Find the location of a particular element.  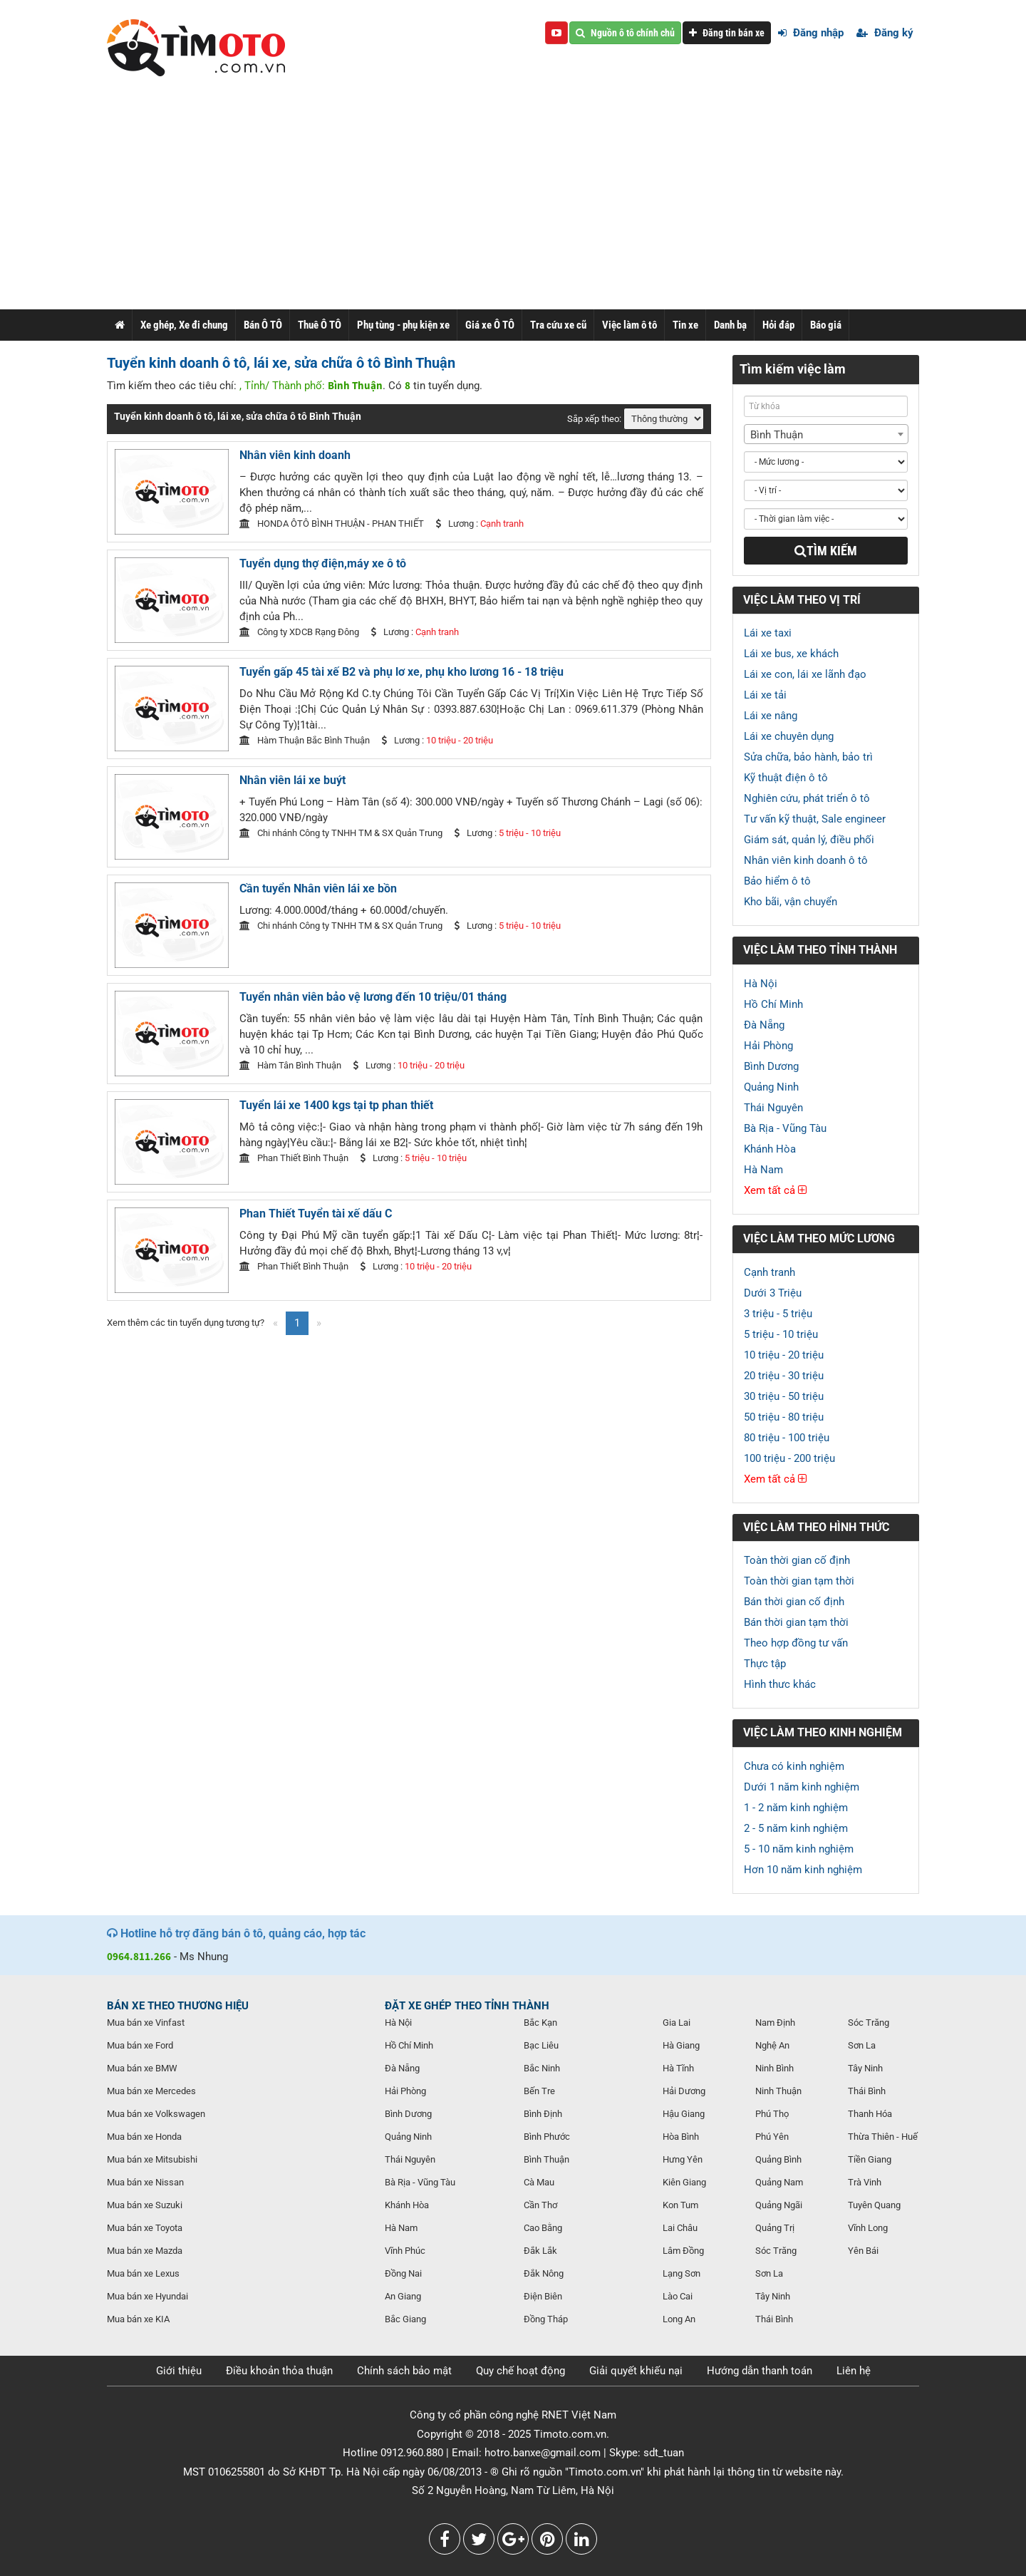

Phụ tùng - phụ kiện xe is located at coordinates (403, 325).